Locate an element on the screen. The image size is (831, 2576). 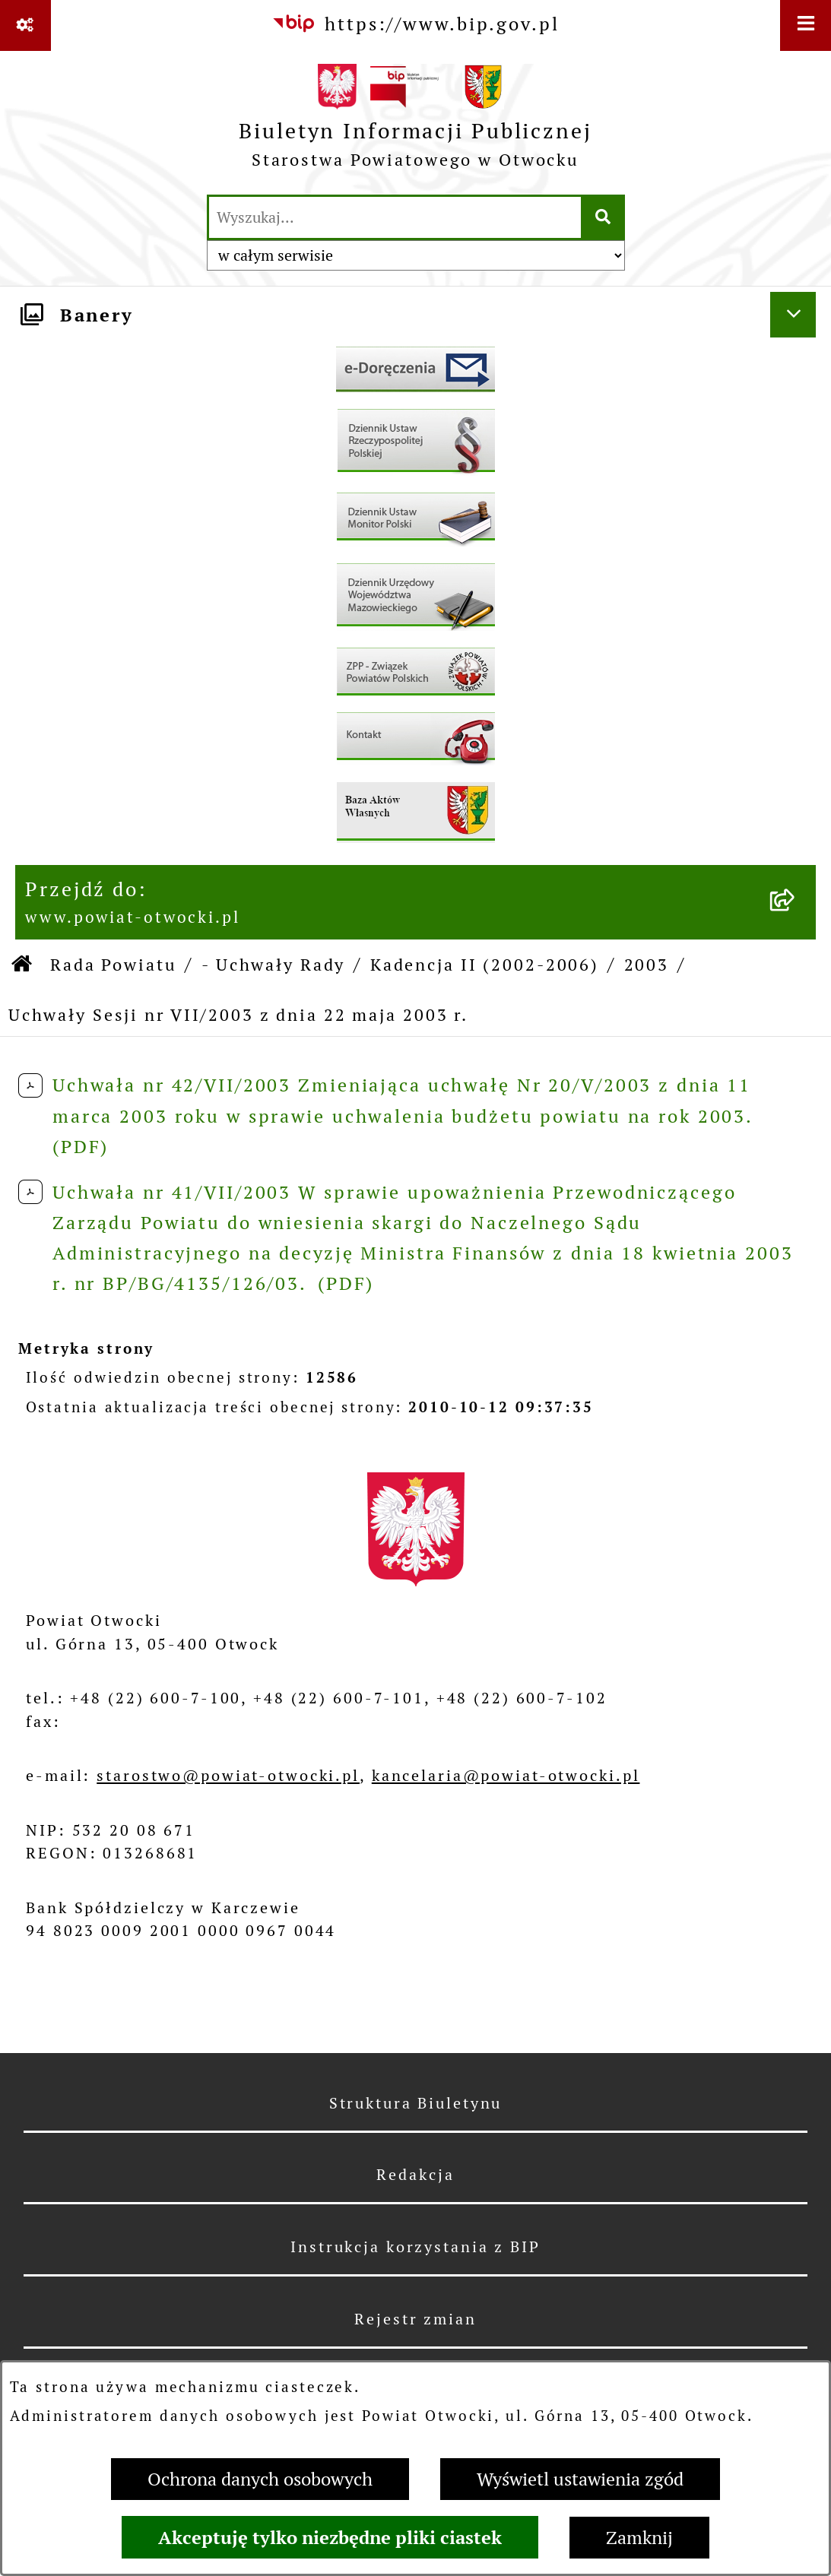
[Przejdź do: Strona główna Biuletynu Informacji Publicznej] is located at coordinates (23, 965).